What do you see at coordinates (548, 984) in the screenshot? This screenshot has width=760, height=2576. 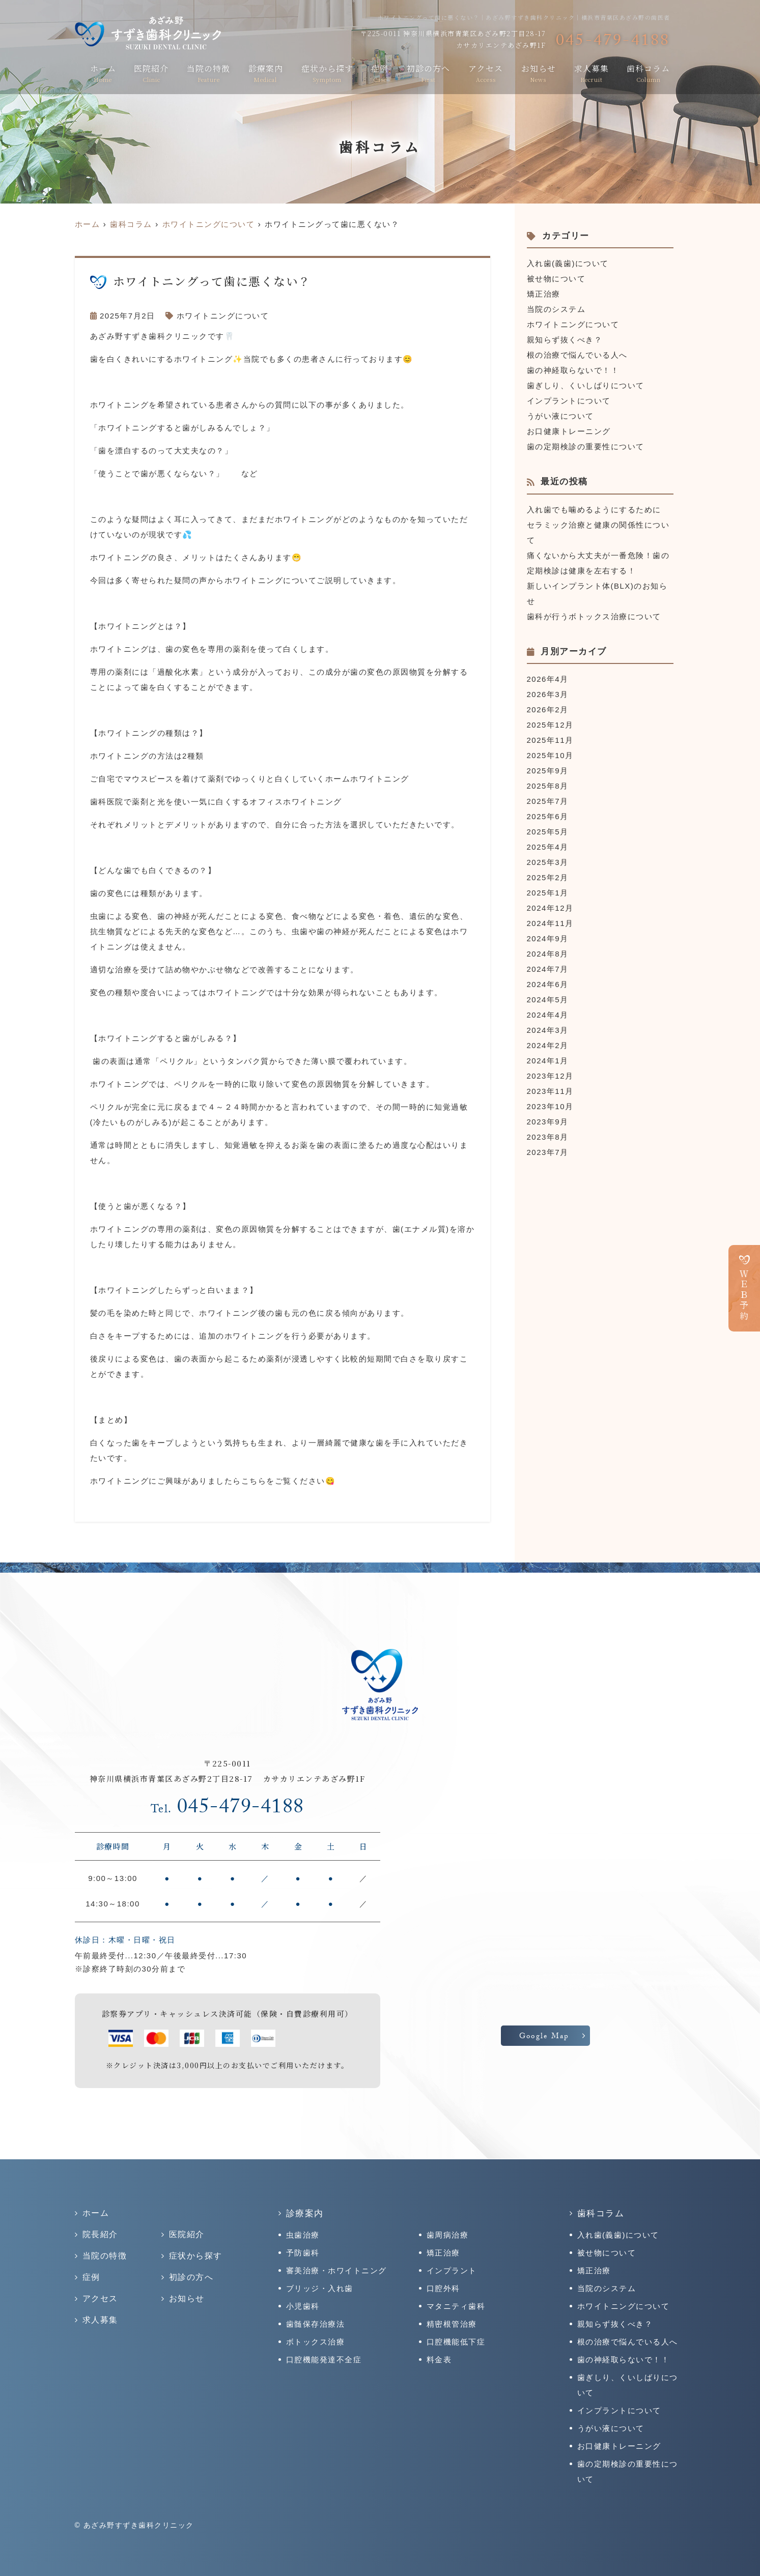 I see `2024年6月` at bounding box center [548, 984].